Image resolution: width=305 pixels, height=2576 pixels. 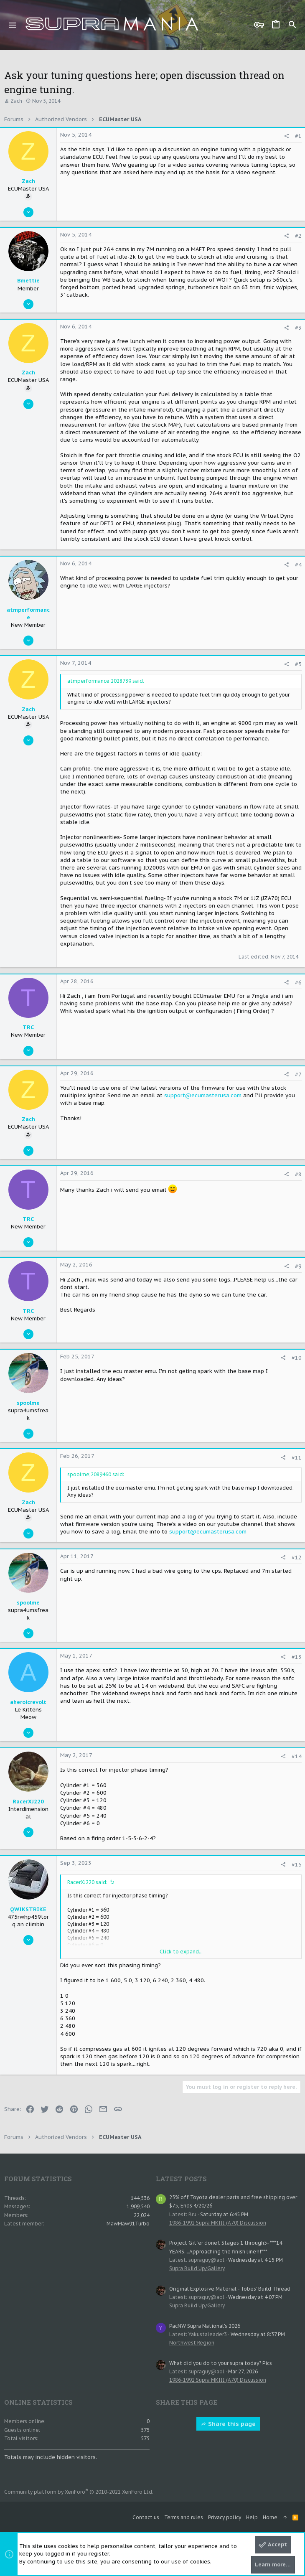 What do you see at coordinates (297, 1756) in the screenshot?
I see `#14` at bounding box center [297, 1756].